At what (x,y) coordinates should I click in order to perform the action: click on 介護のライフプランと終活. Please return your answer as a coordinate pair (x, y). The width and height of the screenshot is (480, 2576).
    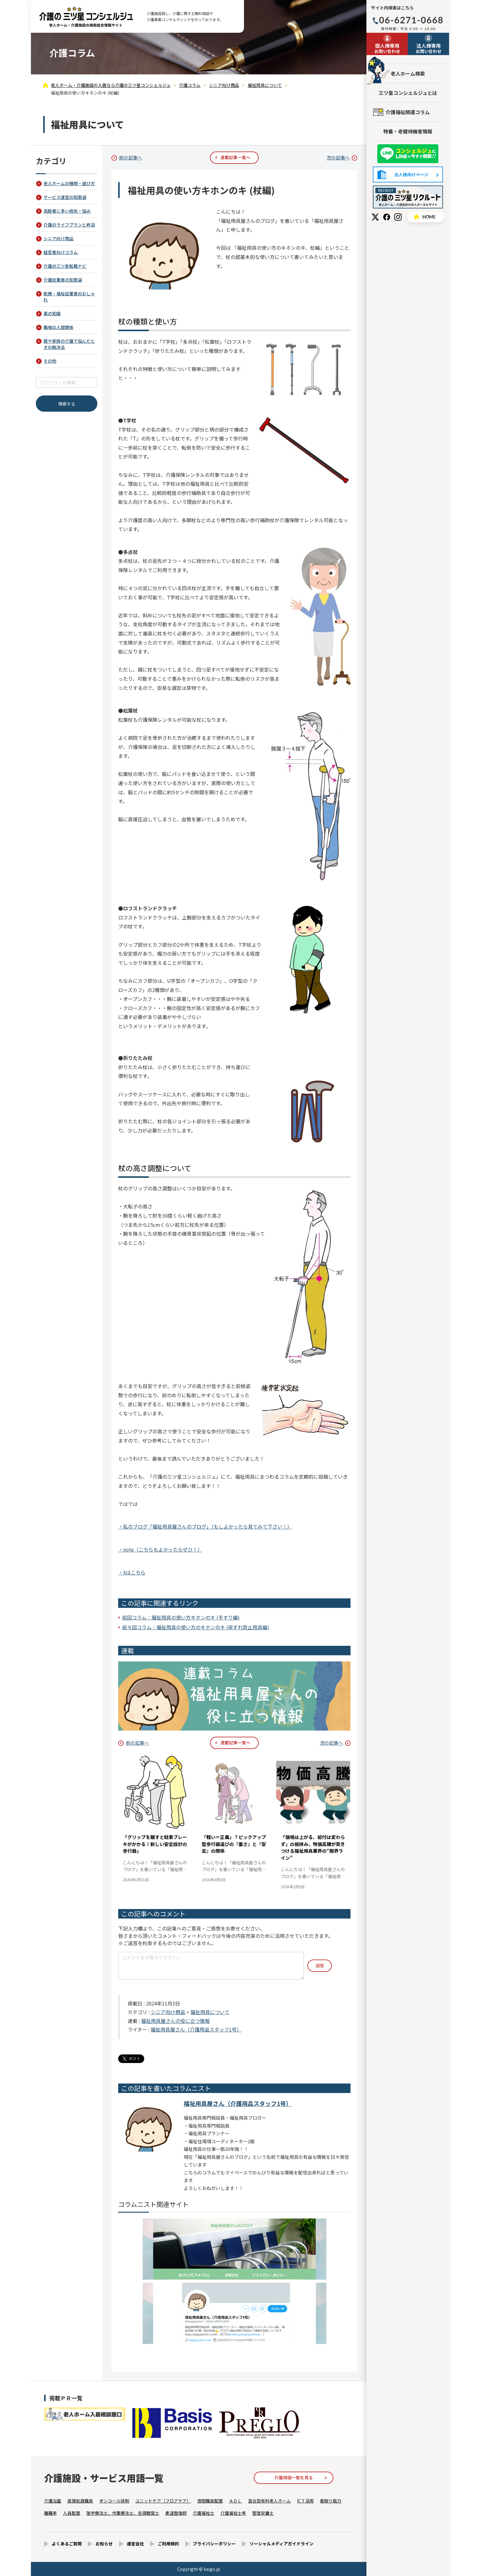
    Looking at the image, I should click on (69, 225).